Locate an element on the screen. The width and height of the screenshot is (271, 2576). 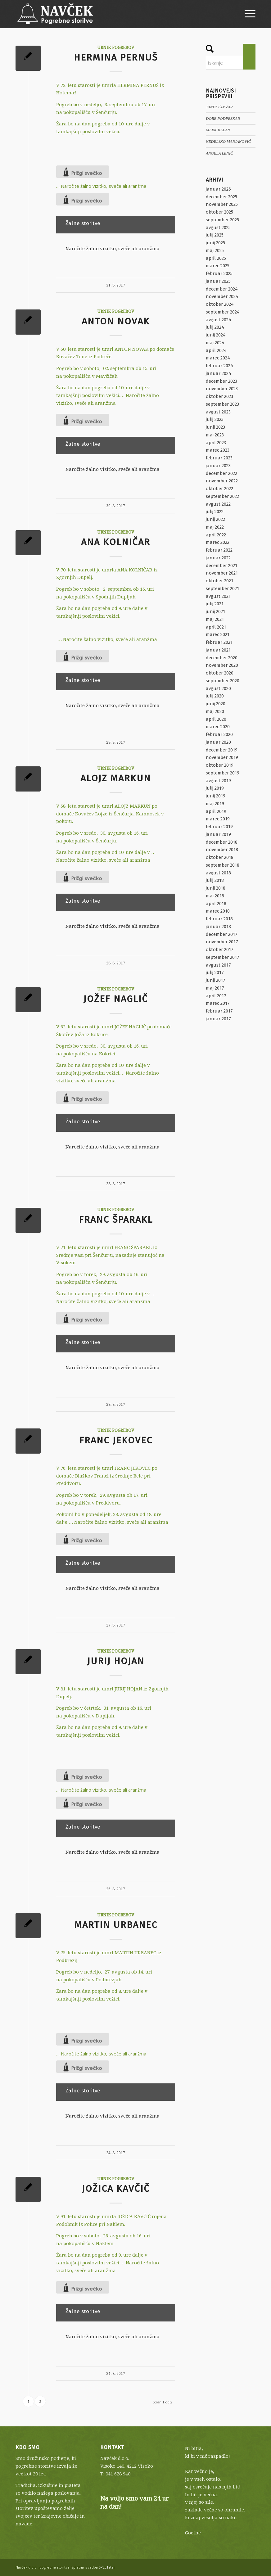
Urnik pogrebov is located at coordinates (115, 47).